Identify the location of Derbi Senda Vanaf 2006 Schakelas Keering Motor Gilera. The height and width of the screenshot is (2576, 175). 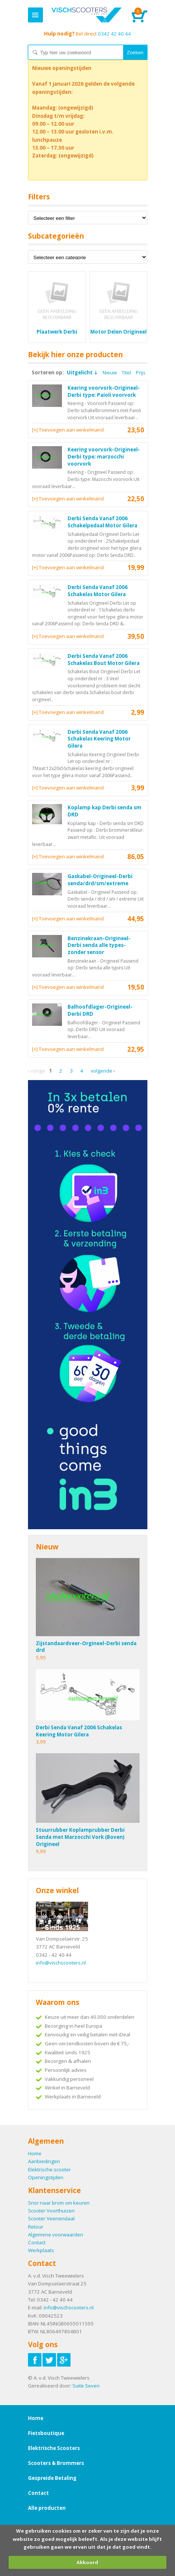
(99, 739).